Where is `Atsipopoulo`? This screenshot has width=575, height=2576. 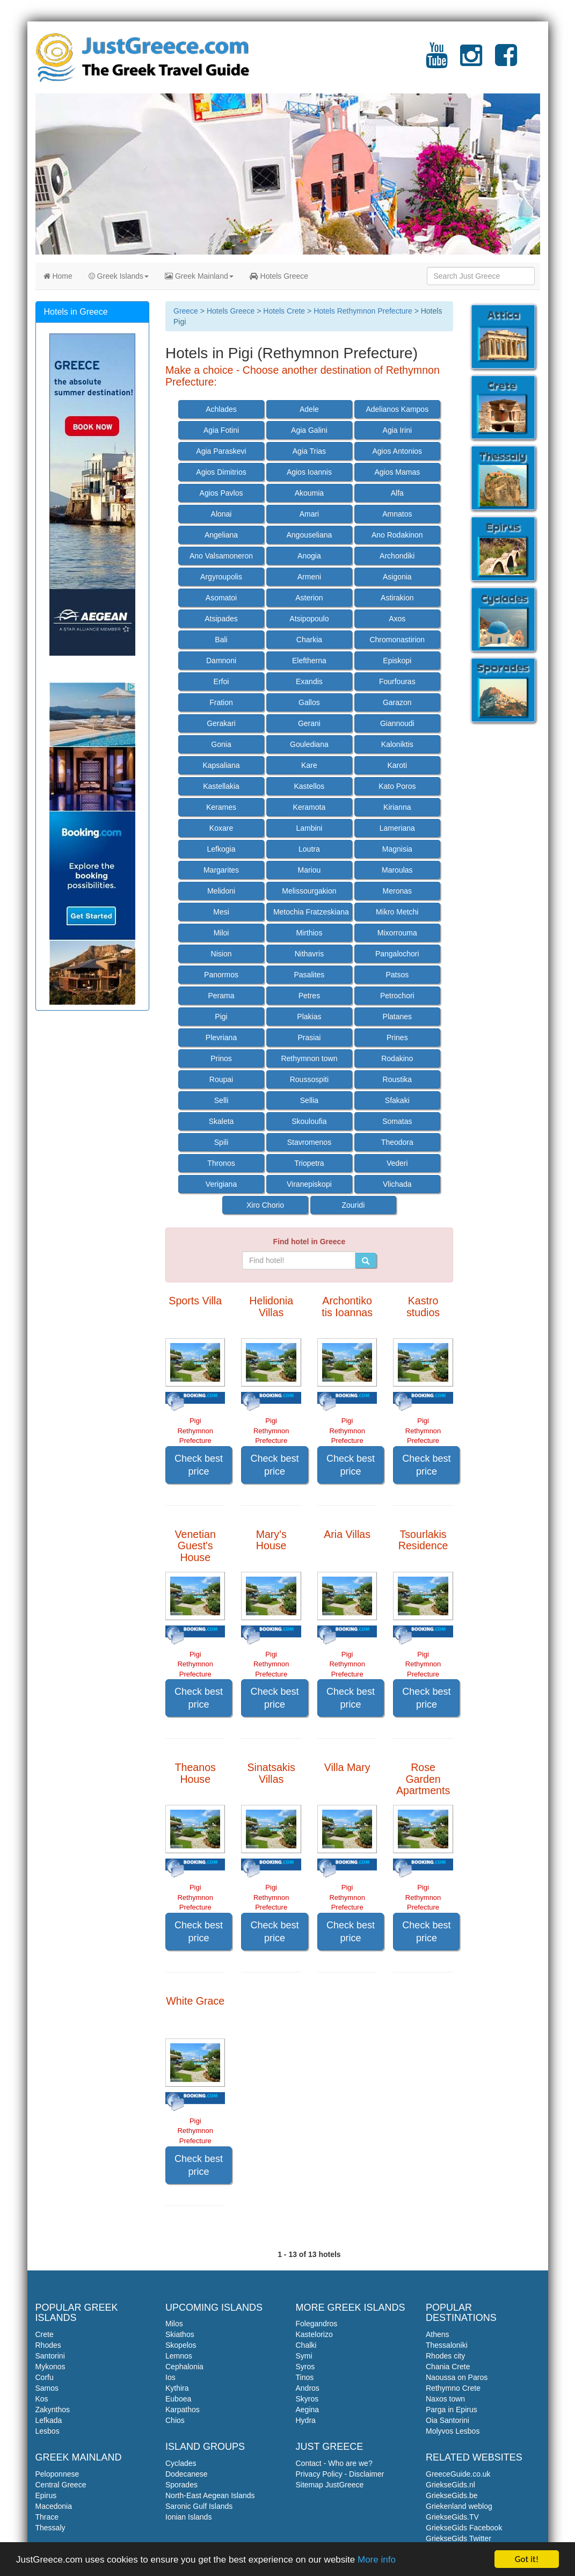 Atsipopoulo is located at coordinates (309, 618).